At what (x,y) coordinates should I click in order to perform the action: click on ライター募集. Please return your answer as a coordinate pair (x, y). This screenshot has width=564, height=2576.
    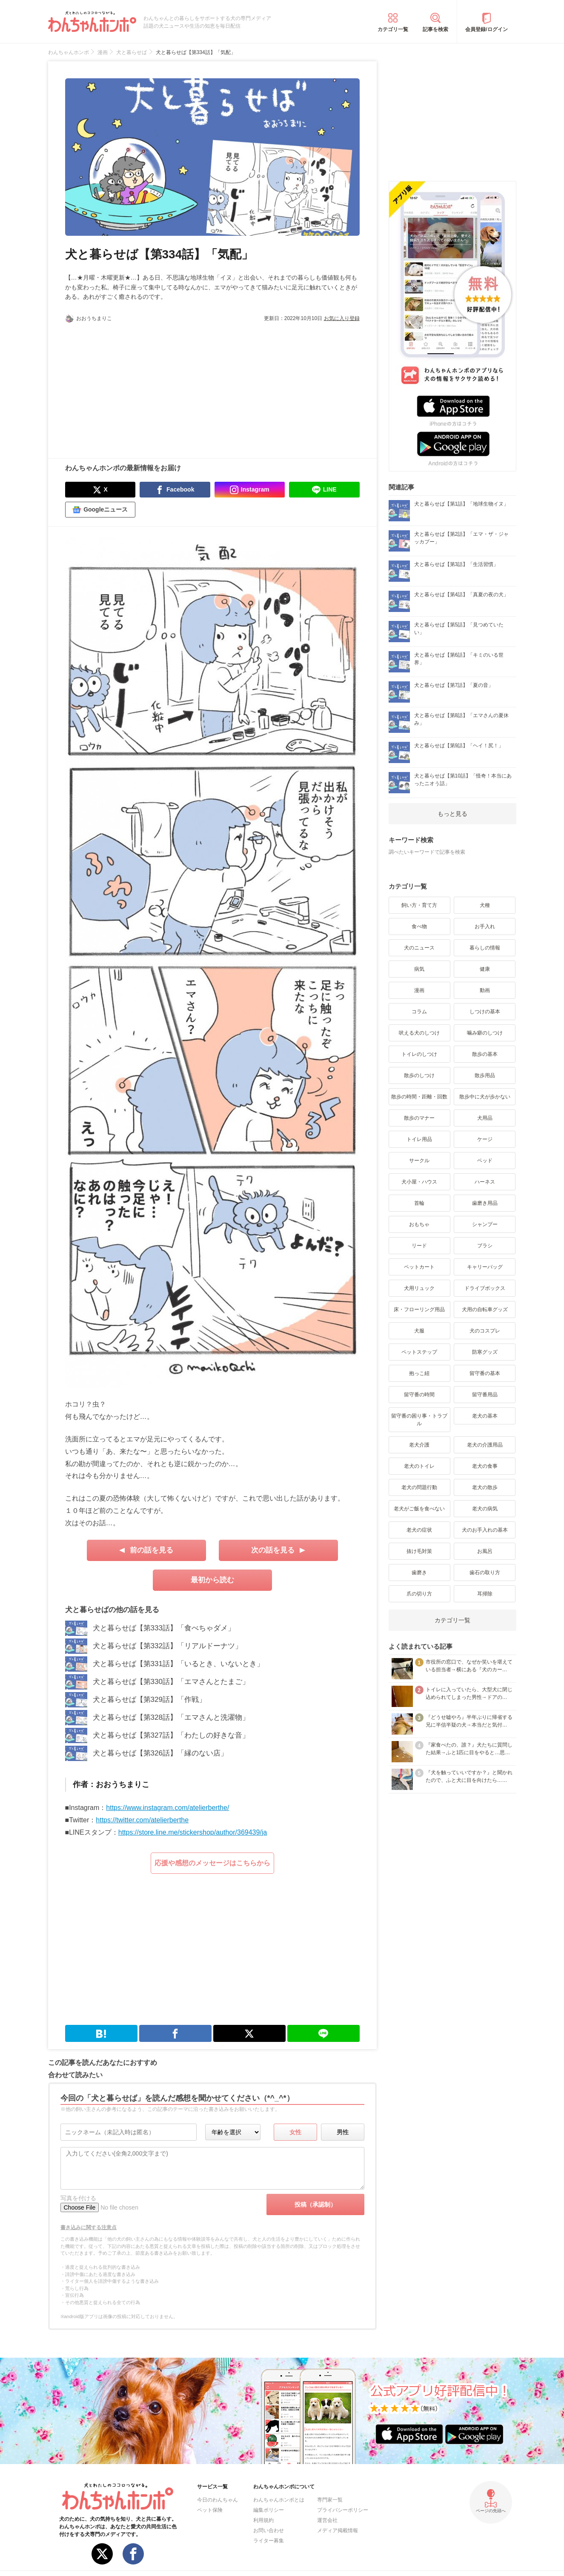
    Looking at the image, I should click on (268, 2541).